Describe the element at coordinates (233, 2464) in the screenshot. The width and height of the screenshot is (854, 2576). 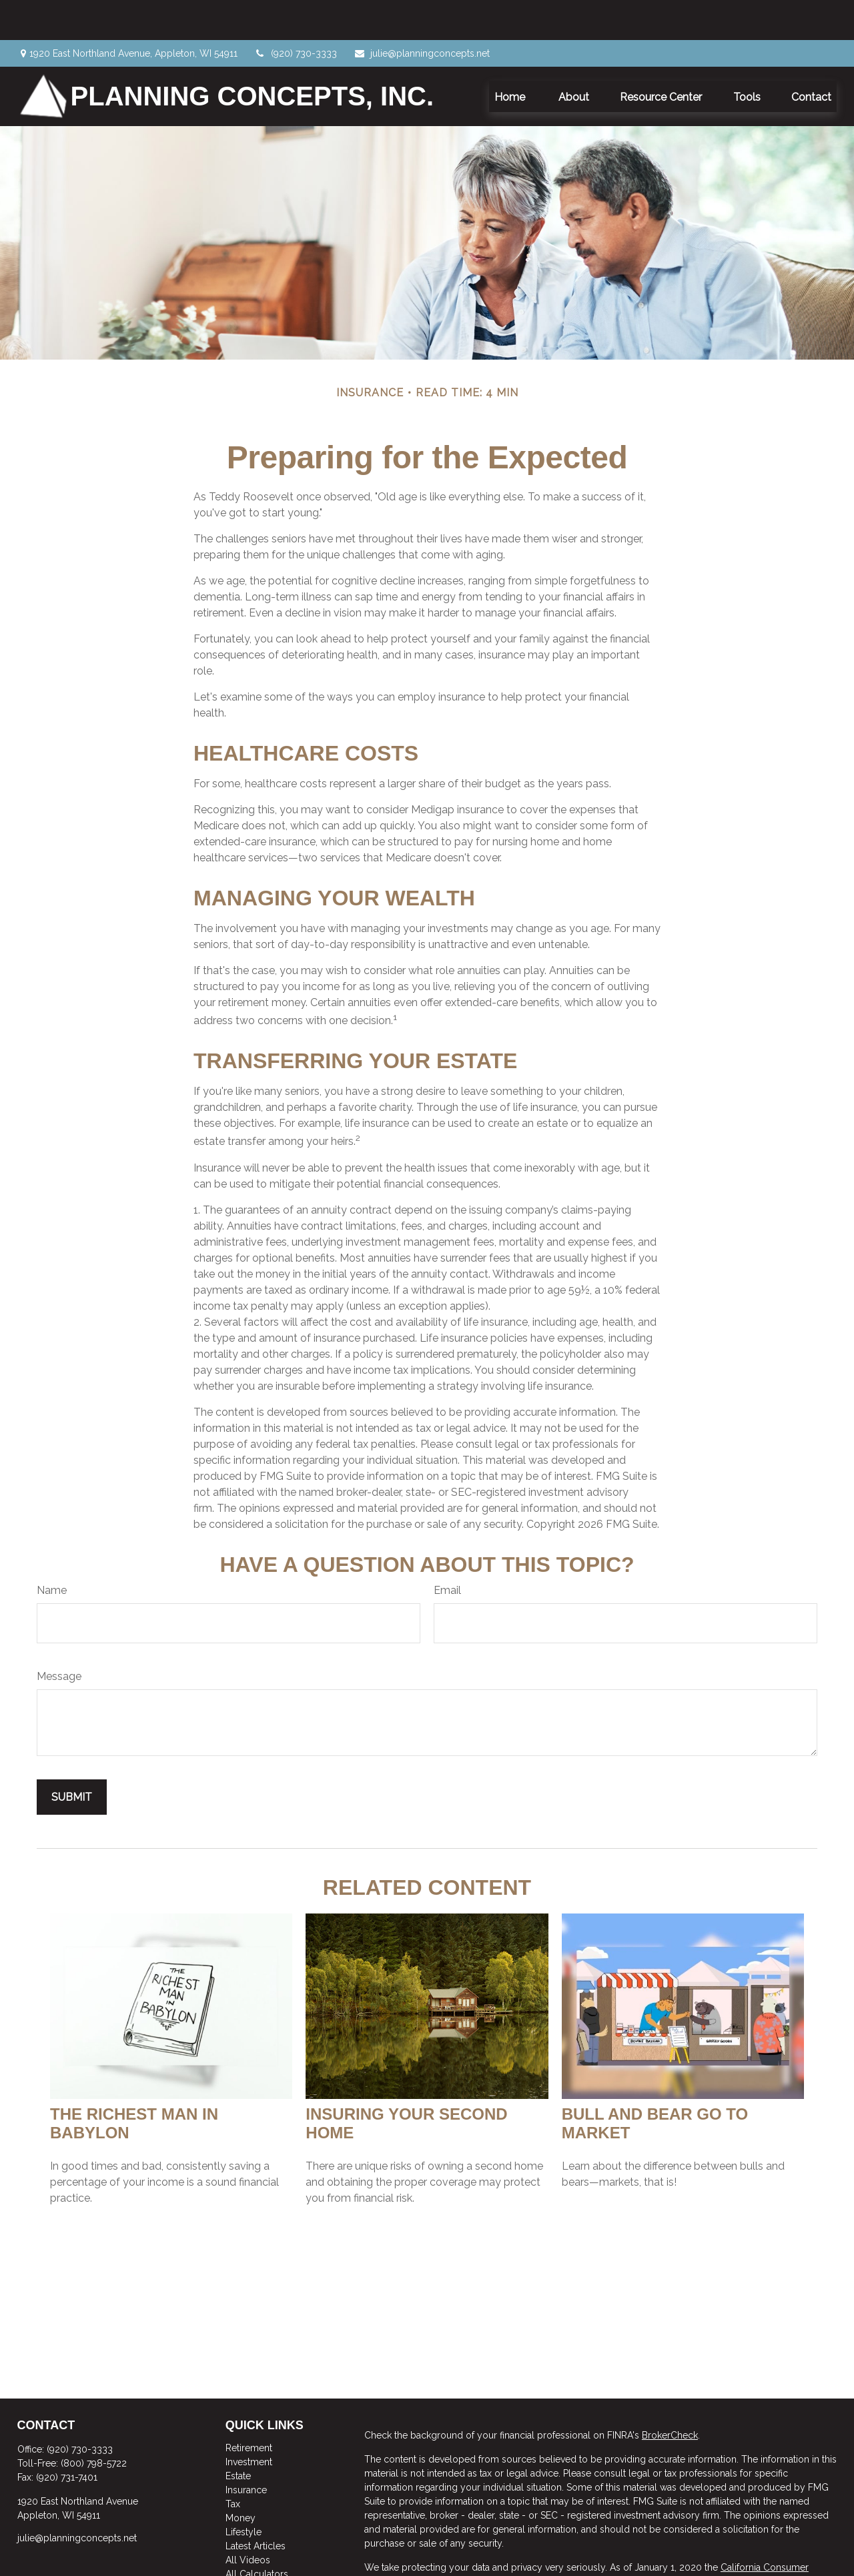
I see `Tax` at that location.